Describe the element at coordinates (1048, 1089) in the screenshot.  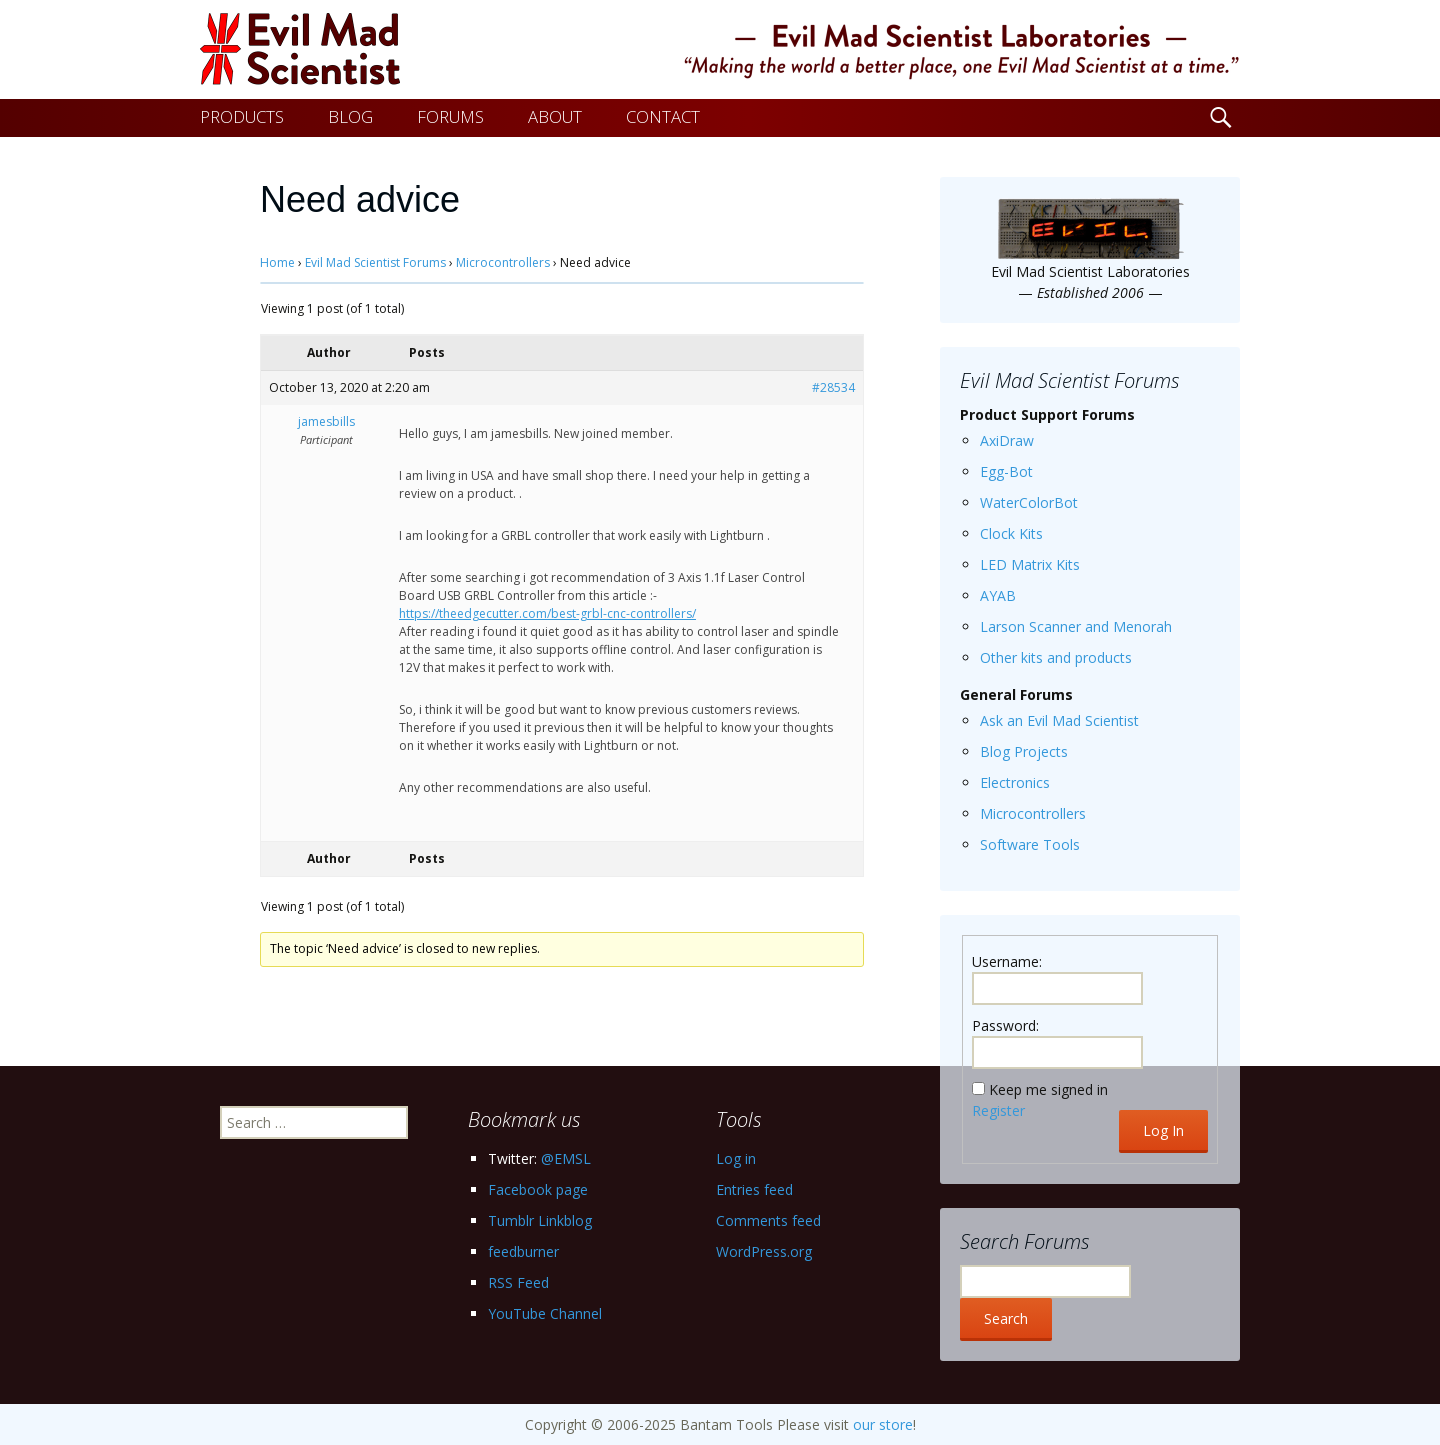
I see `Keep me signed in` at that location.